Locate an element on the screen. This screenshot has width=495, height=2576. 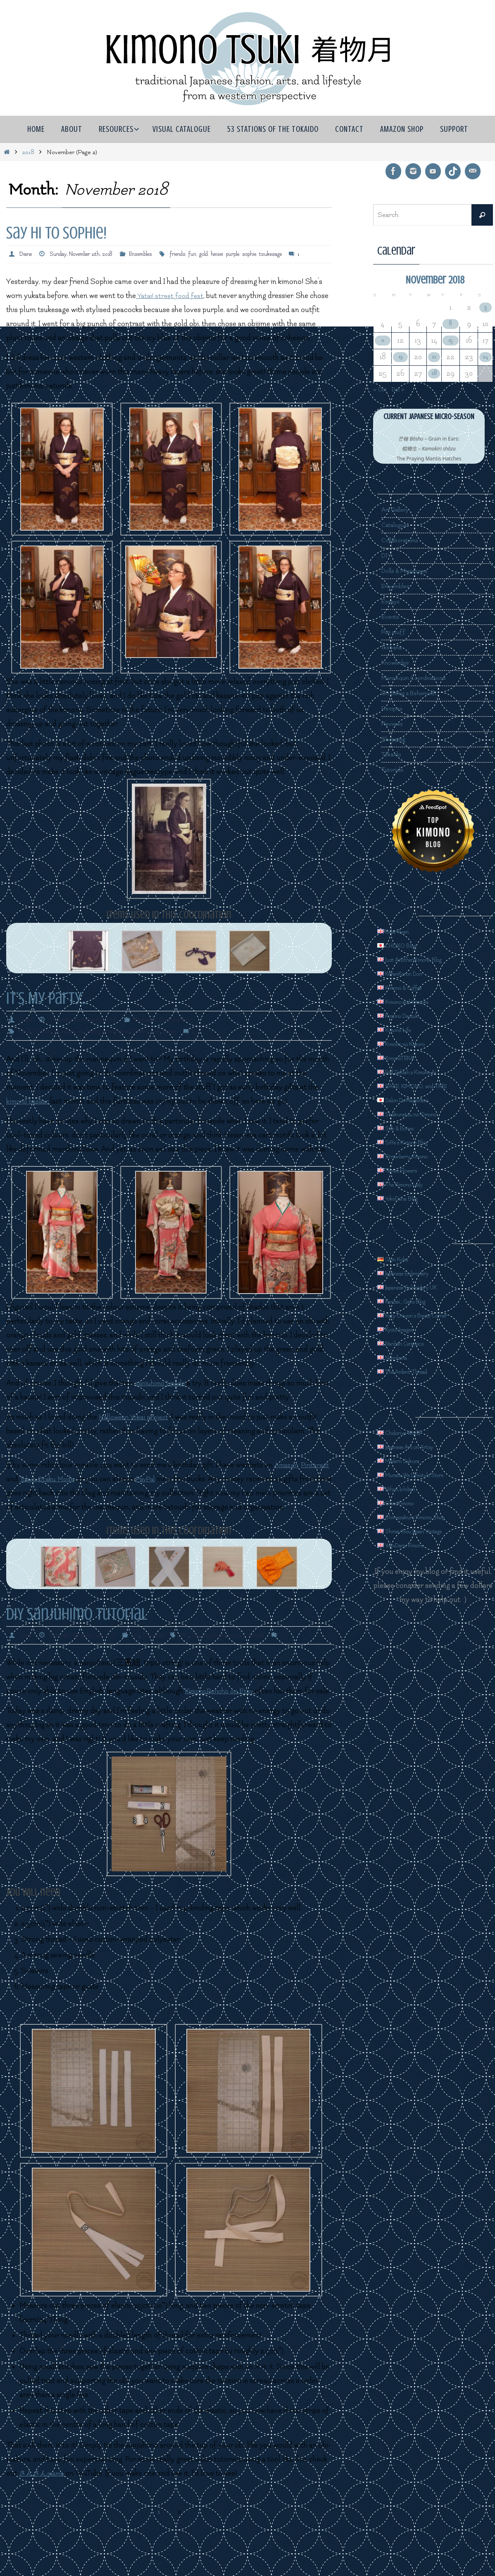
Nanban Ceramics is located at coordinates (410, 1343).